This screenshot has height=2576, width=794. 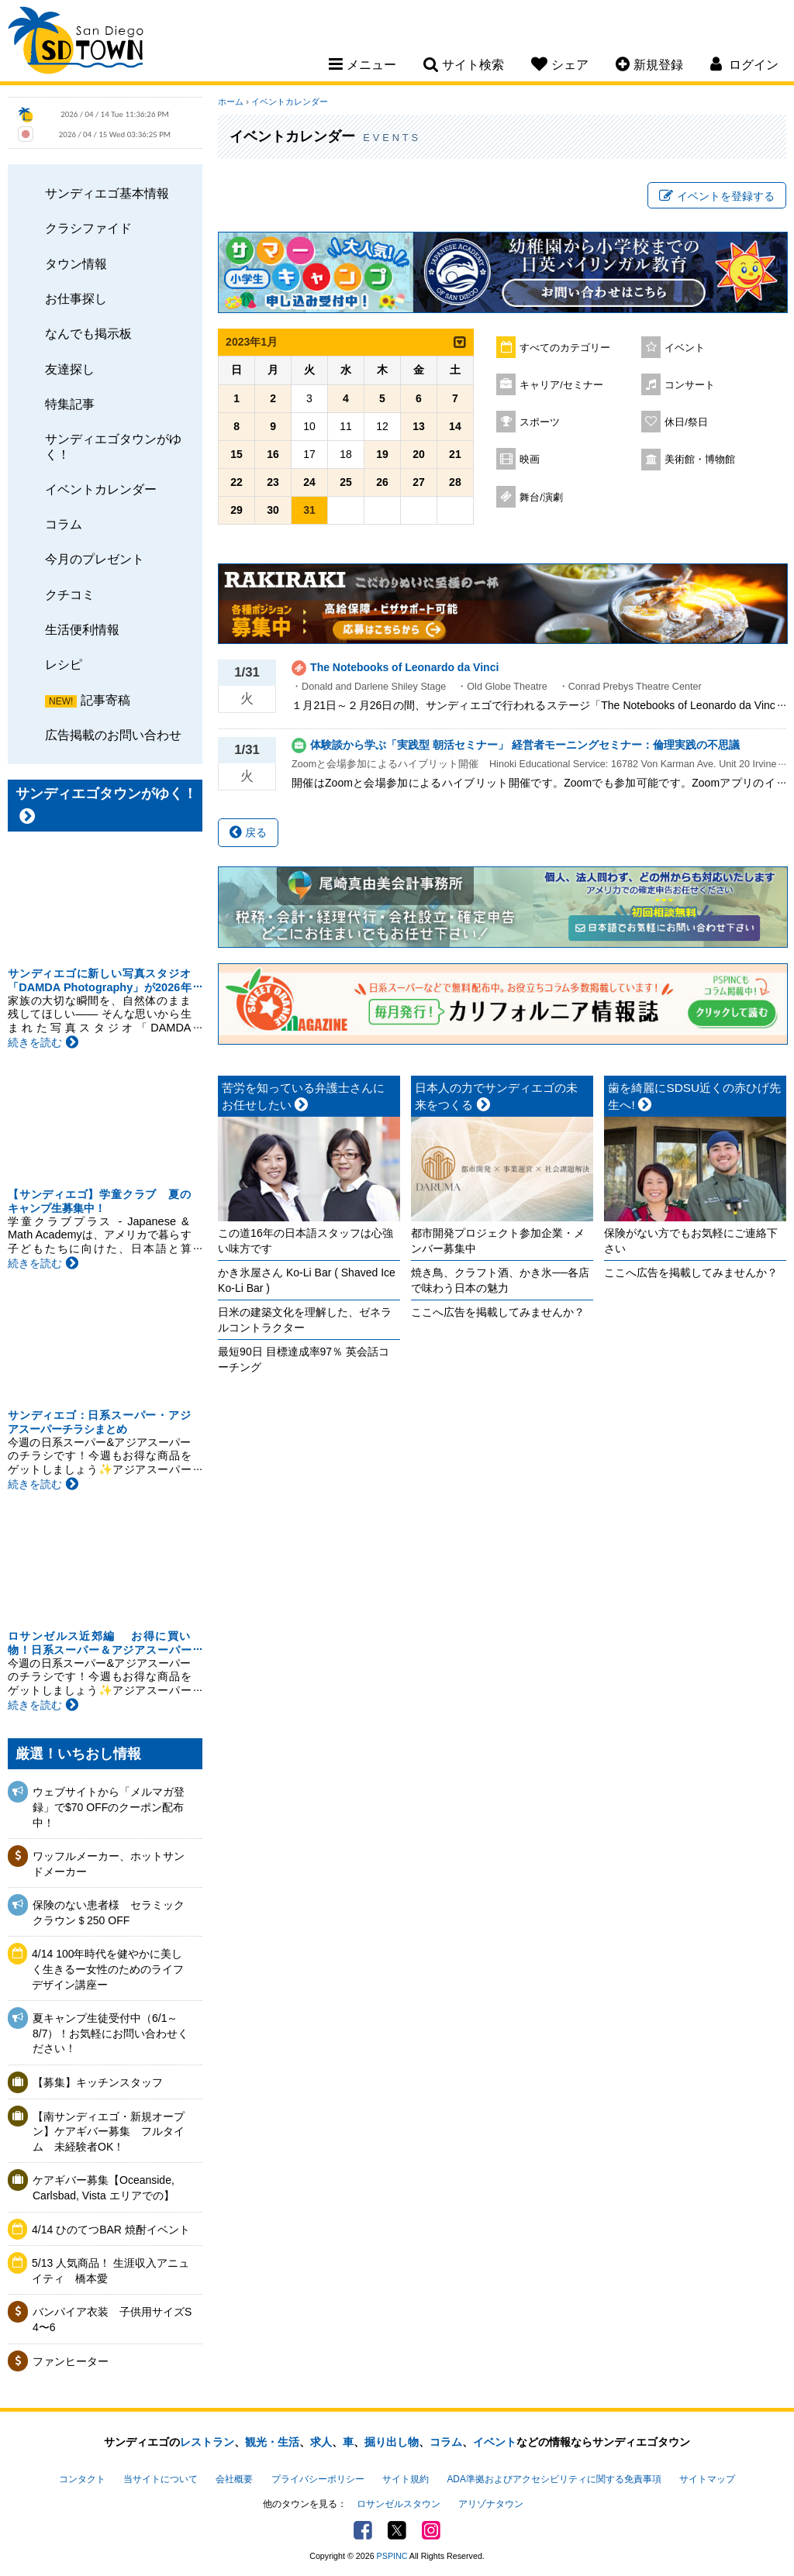 What do you see at coordinates (541, 497) in the screenshot?
I see `舞台/演劇` at bounding box center [541, 497].